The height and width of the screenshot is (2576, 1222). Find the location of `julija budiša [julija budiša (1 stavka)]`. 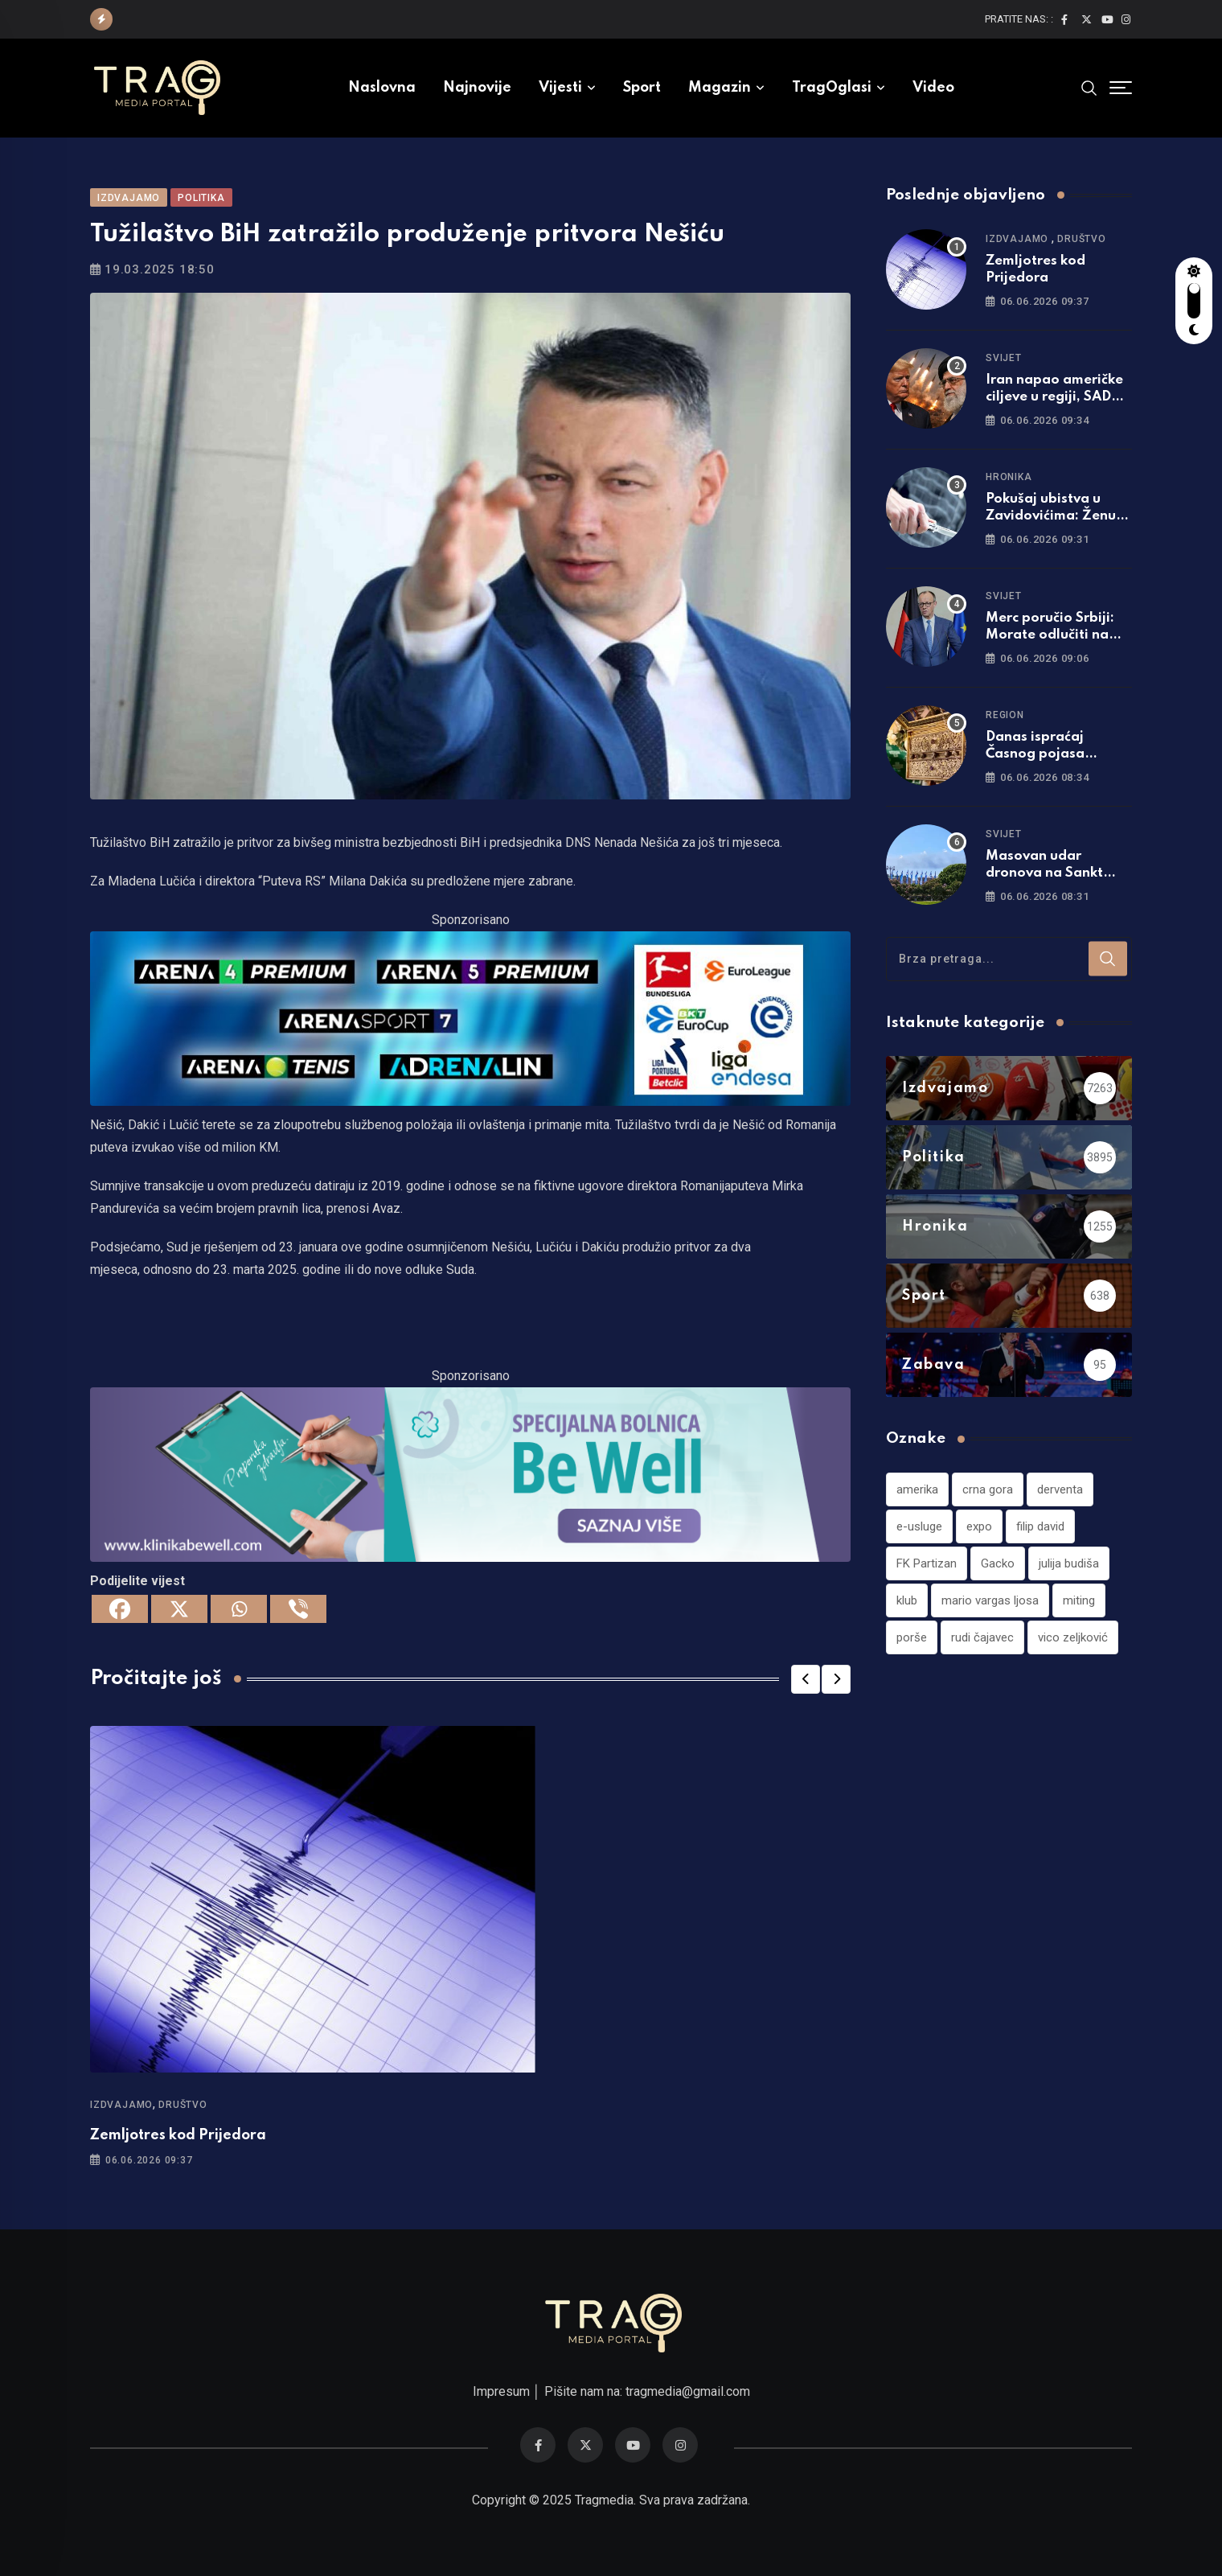

julija budiša [julija budiša (1 stavka)] is located at coordinates (1069, 1563).